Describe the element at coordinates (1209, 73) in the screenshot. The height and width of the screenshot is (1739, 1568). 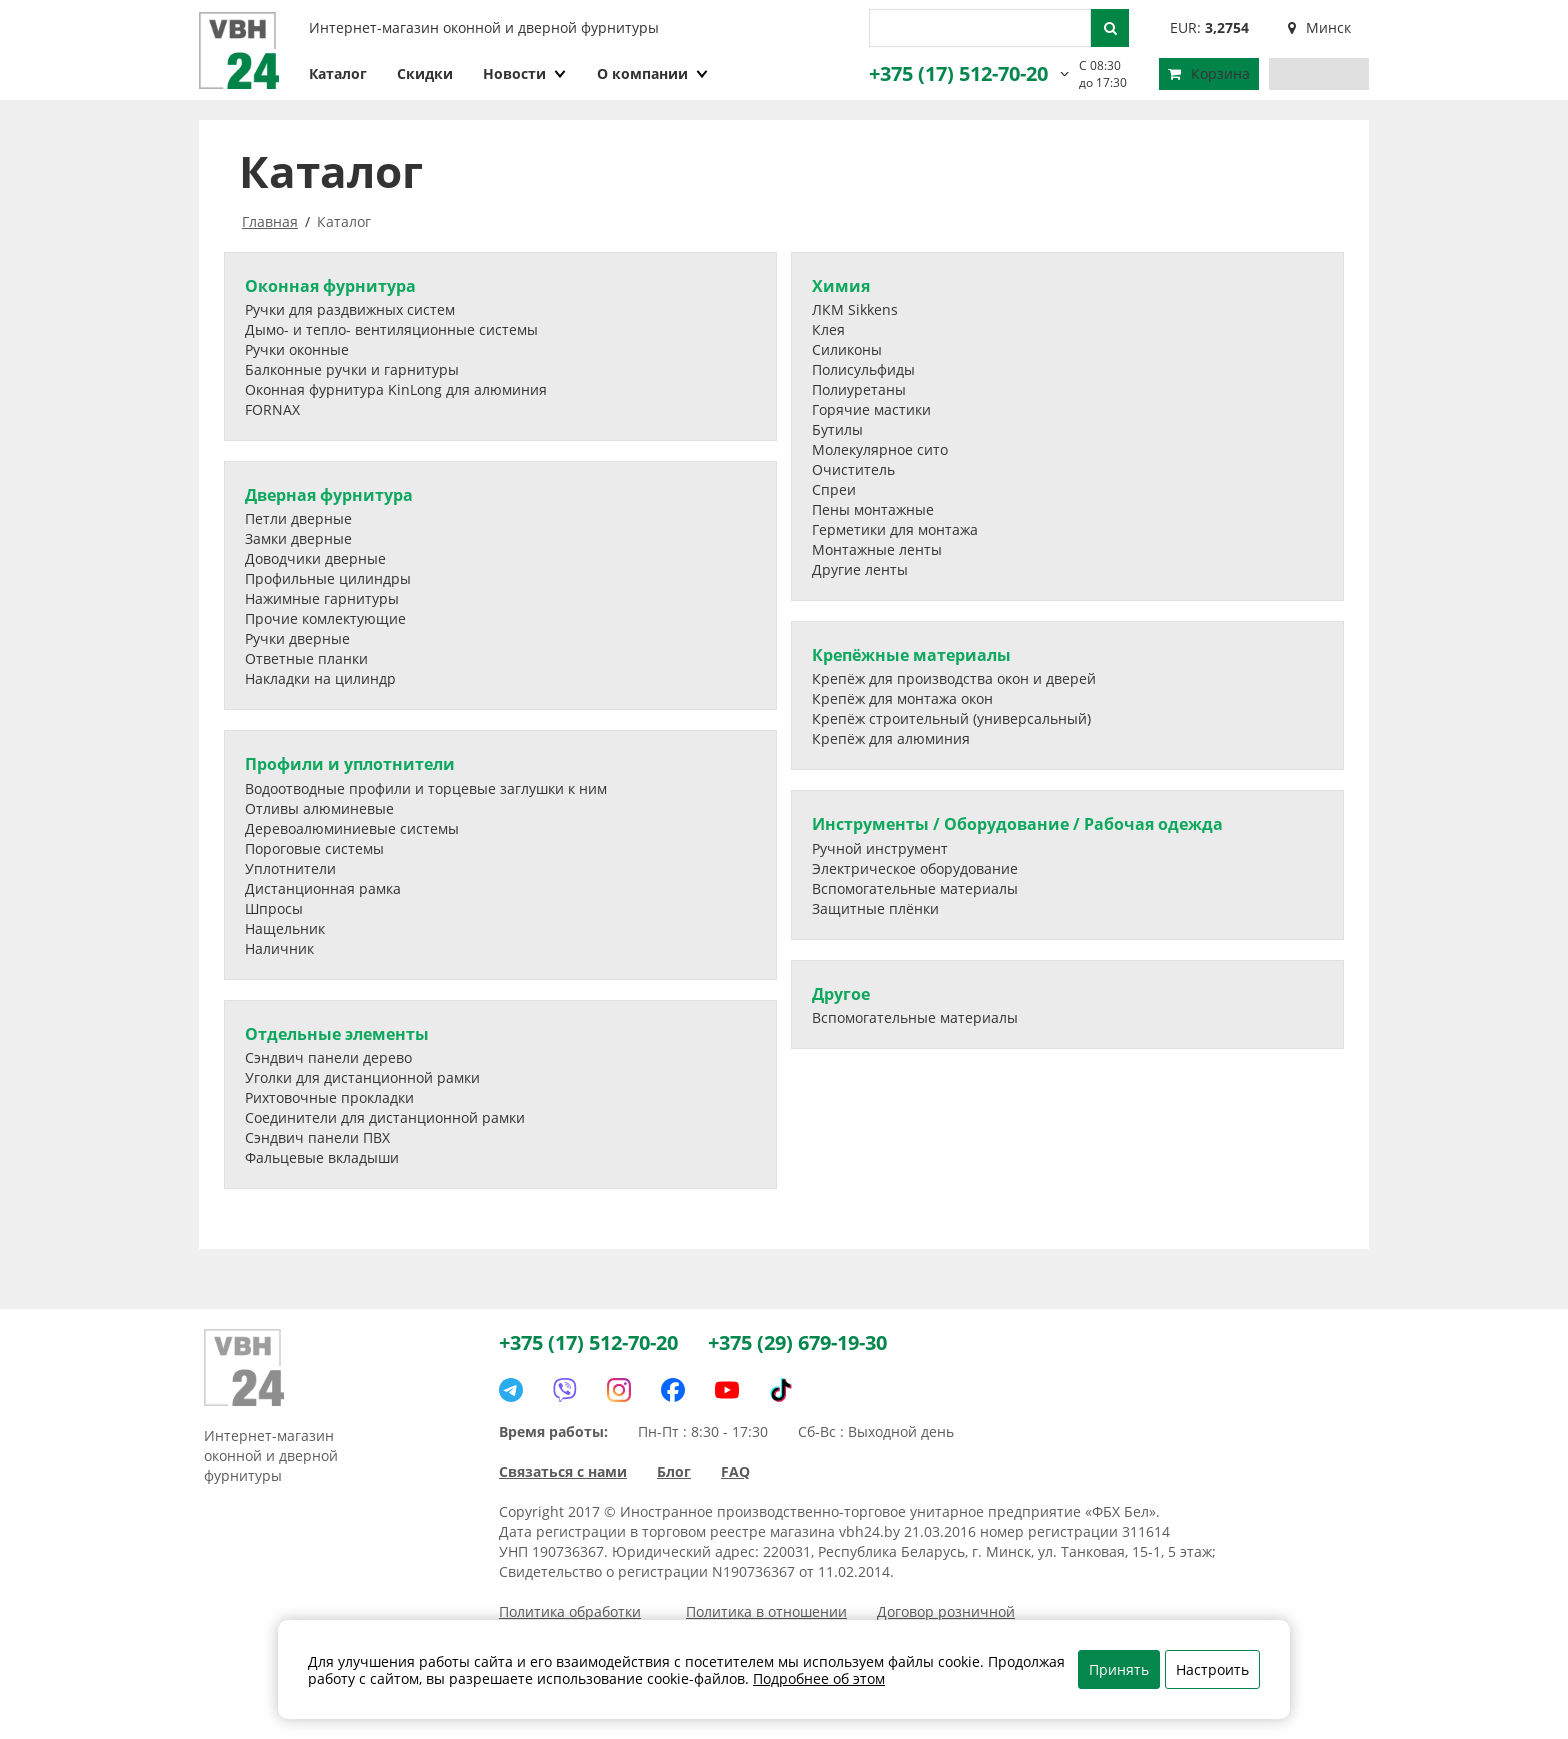
I see `Корзина` at that location.